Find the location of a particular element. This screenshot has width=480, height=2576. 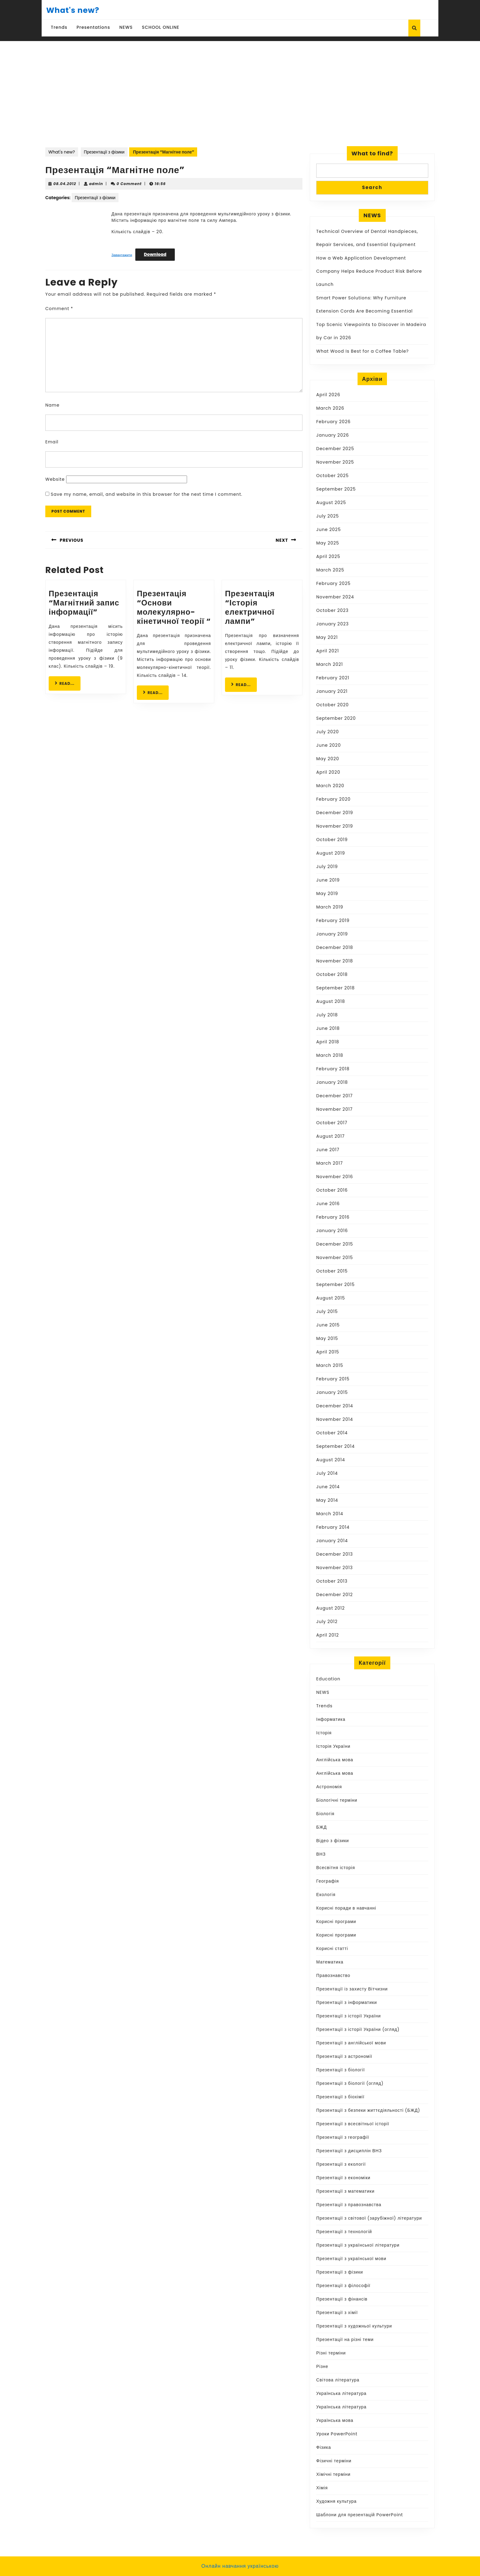

November 2017 is located at coordinates (334, 1109).